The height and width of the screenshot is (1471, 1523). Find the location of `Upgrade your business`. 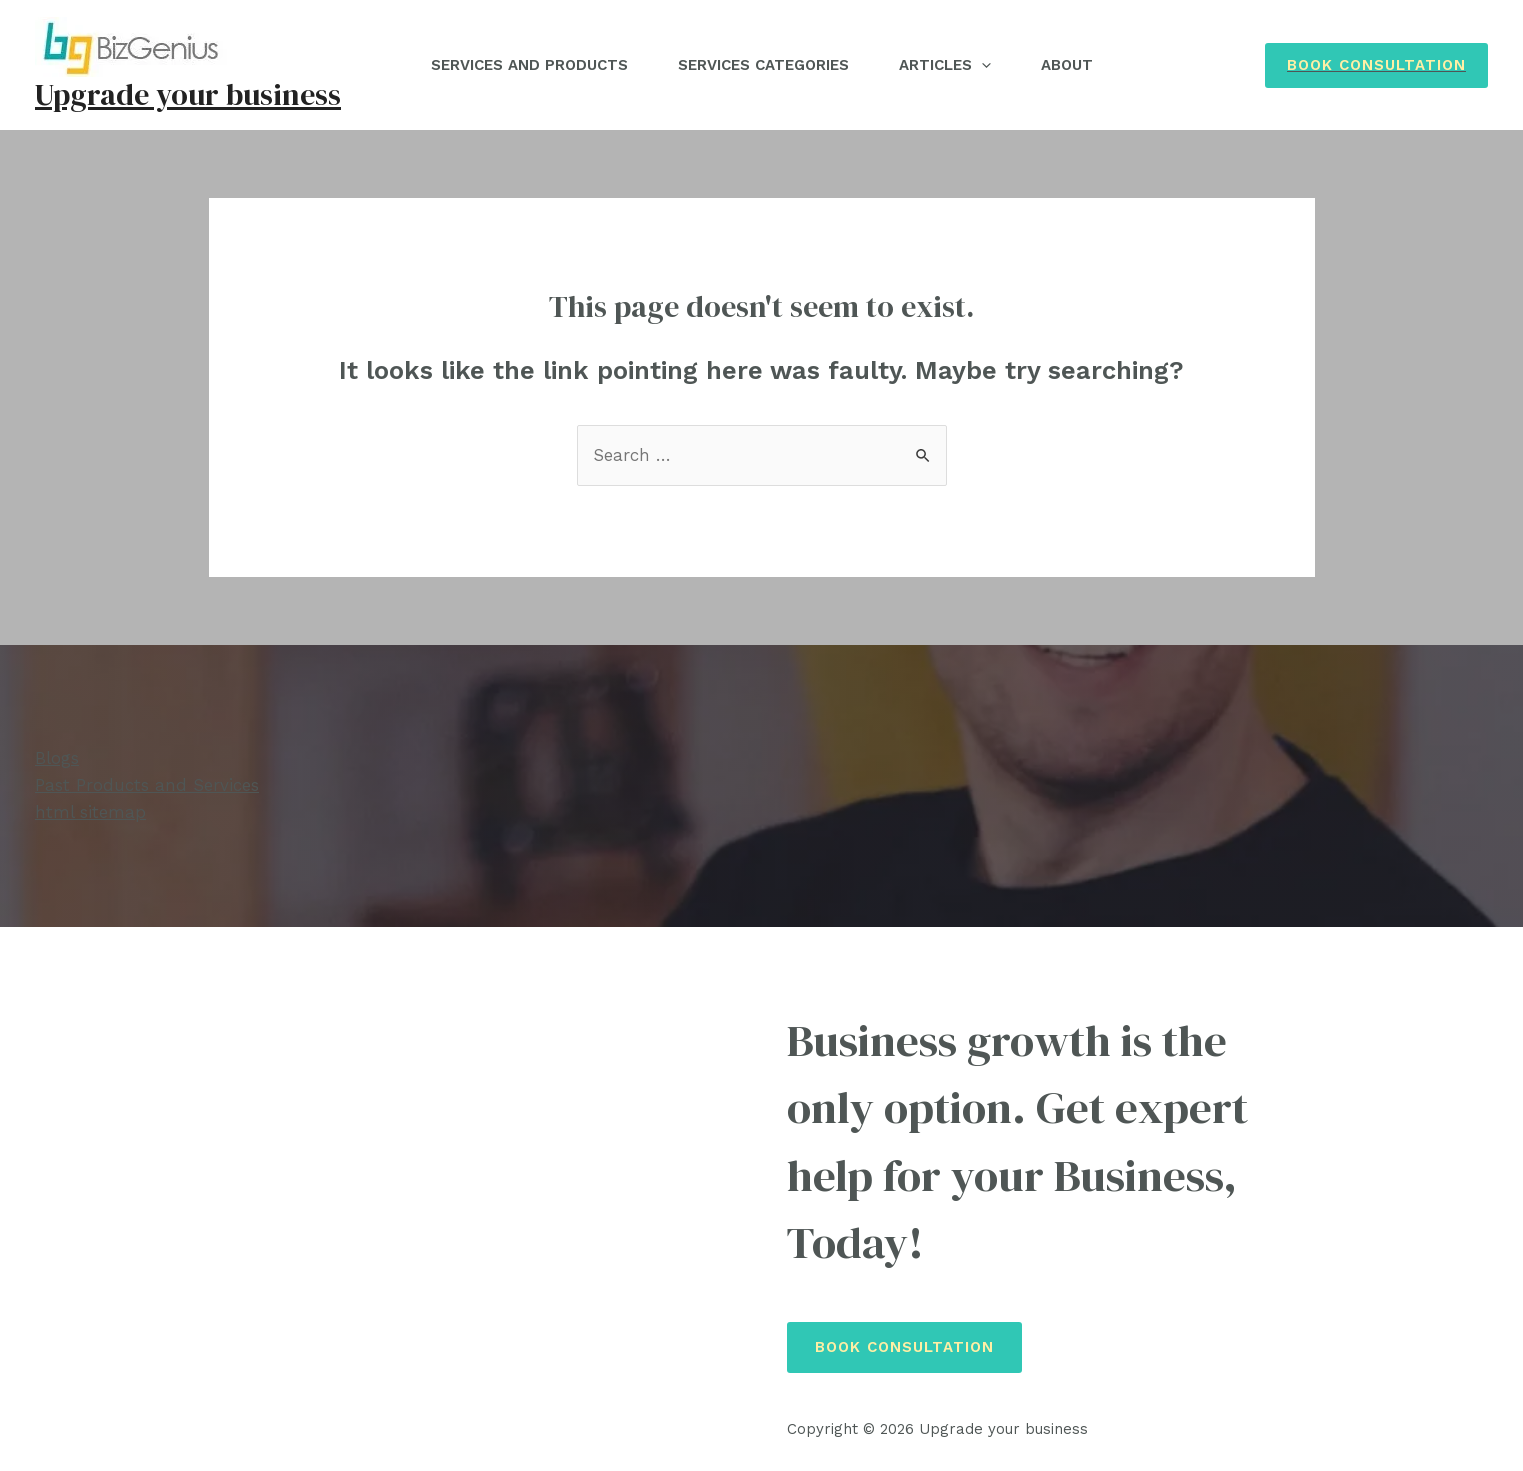

Upgrade your business is located at coordinates (188, 94).